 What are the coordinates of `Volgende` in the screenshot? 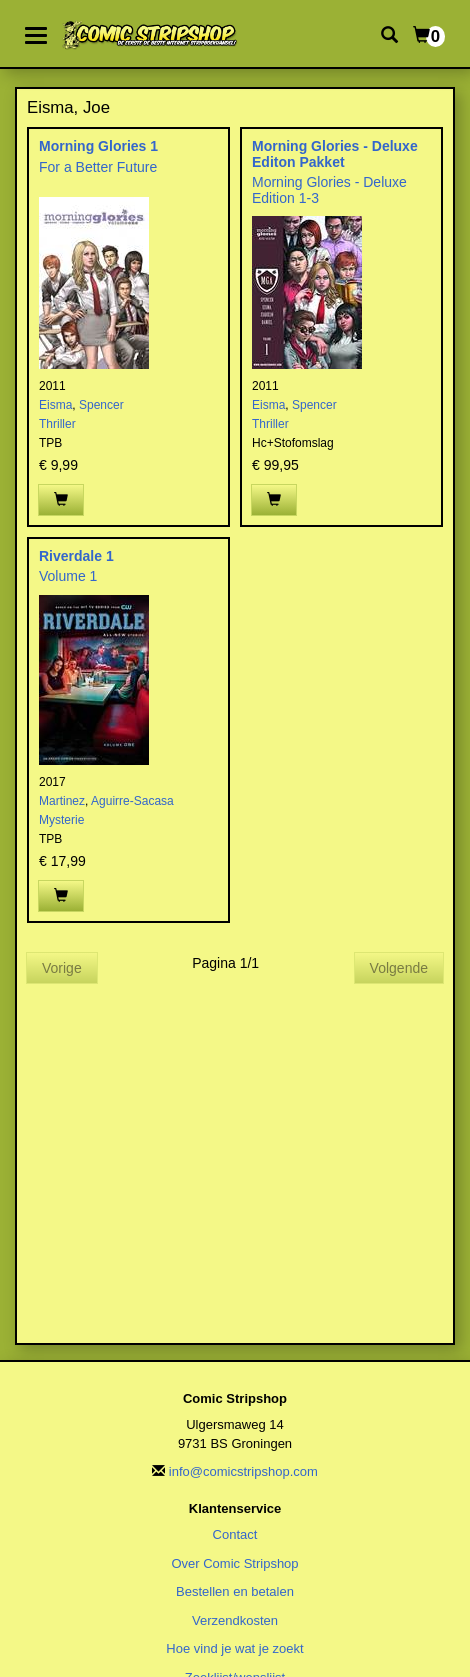 It's located at (399, 968).